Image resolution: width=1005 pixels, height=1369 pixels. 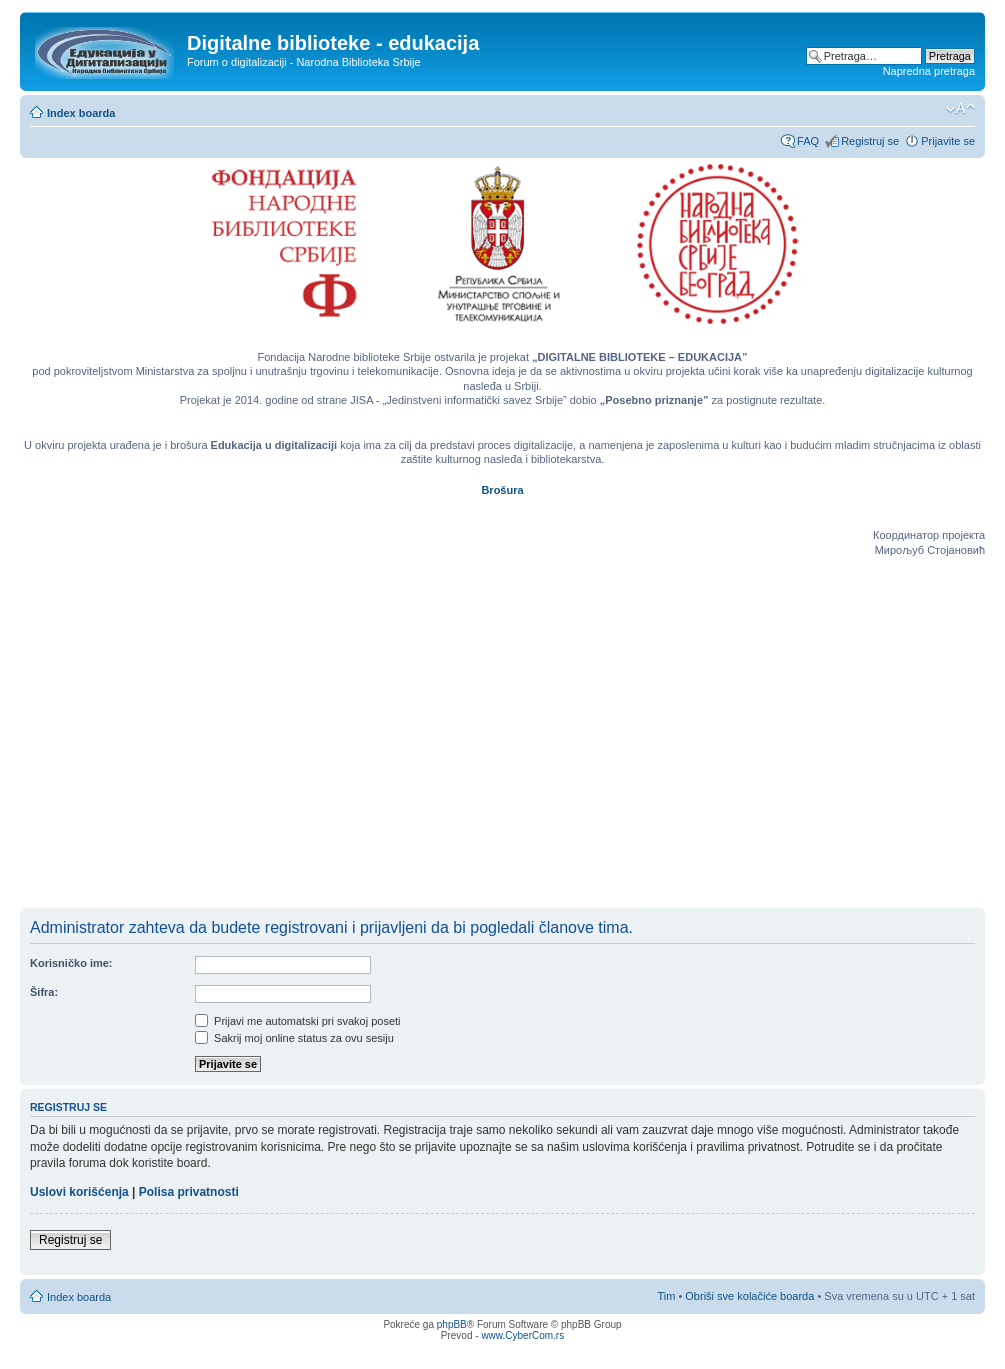 What do you see at coordinates (666, 1296) in the screenshot?
I see `Tim` at bounding box center [666, 1296].